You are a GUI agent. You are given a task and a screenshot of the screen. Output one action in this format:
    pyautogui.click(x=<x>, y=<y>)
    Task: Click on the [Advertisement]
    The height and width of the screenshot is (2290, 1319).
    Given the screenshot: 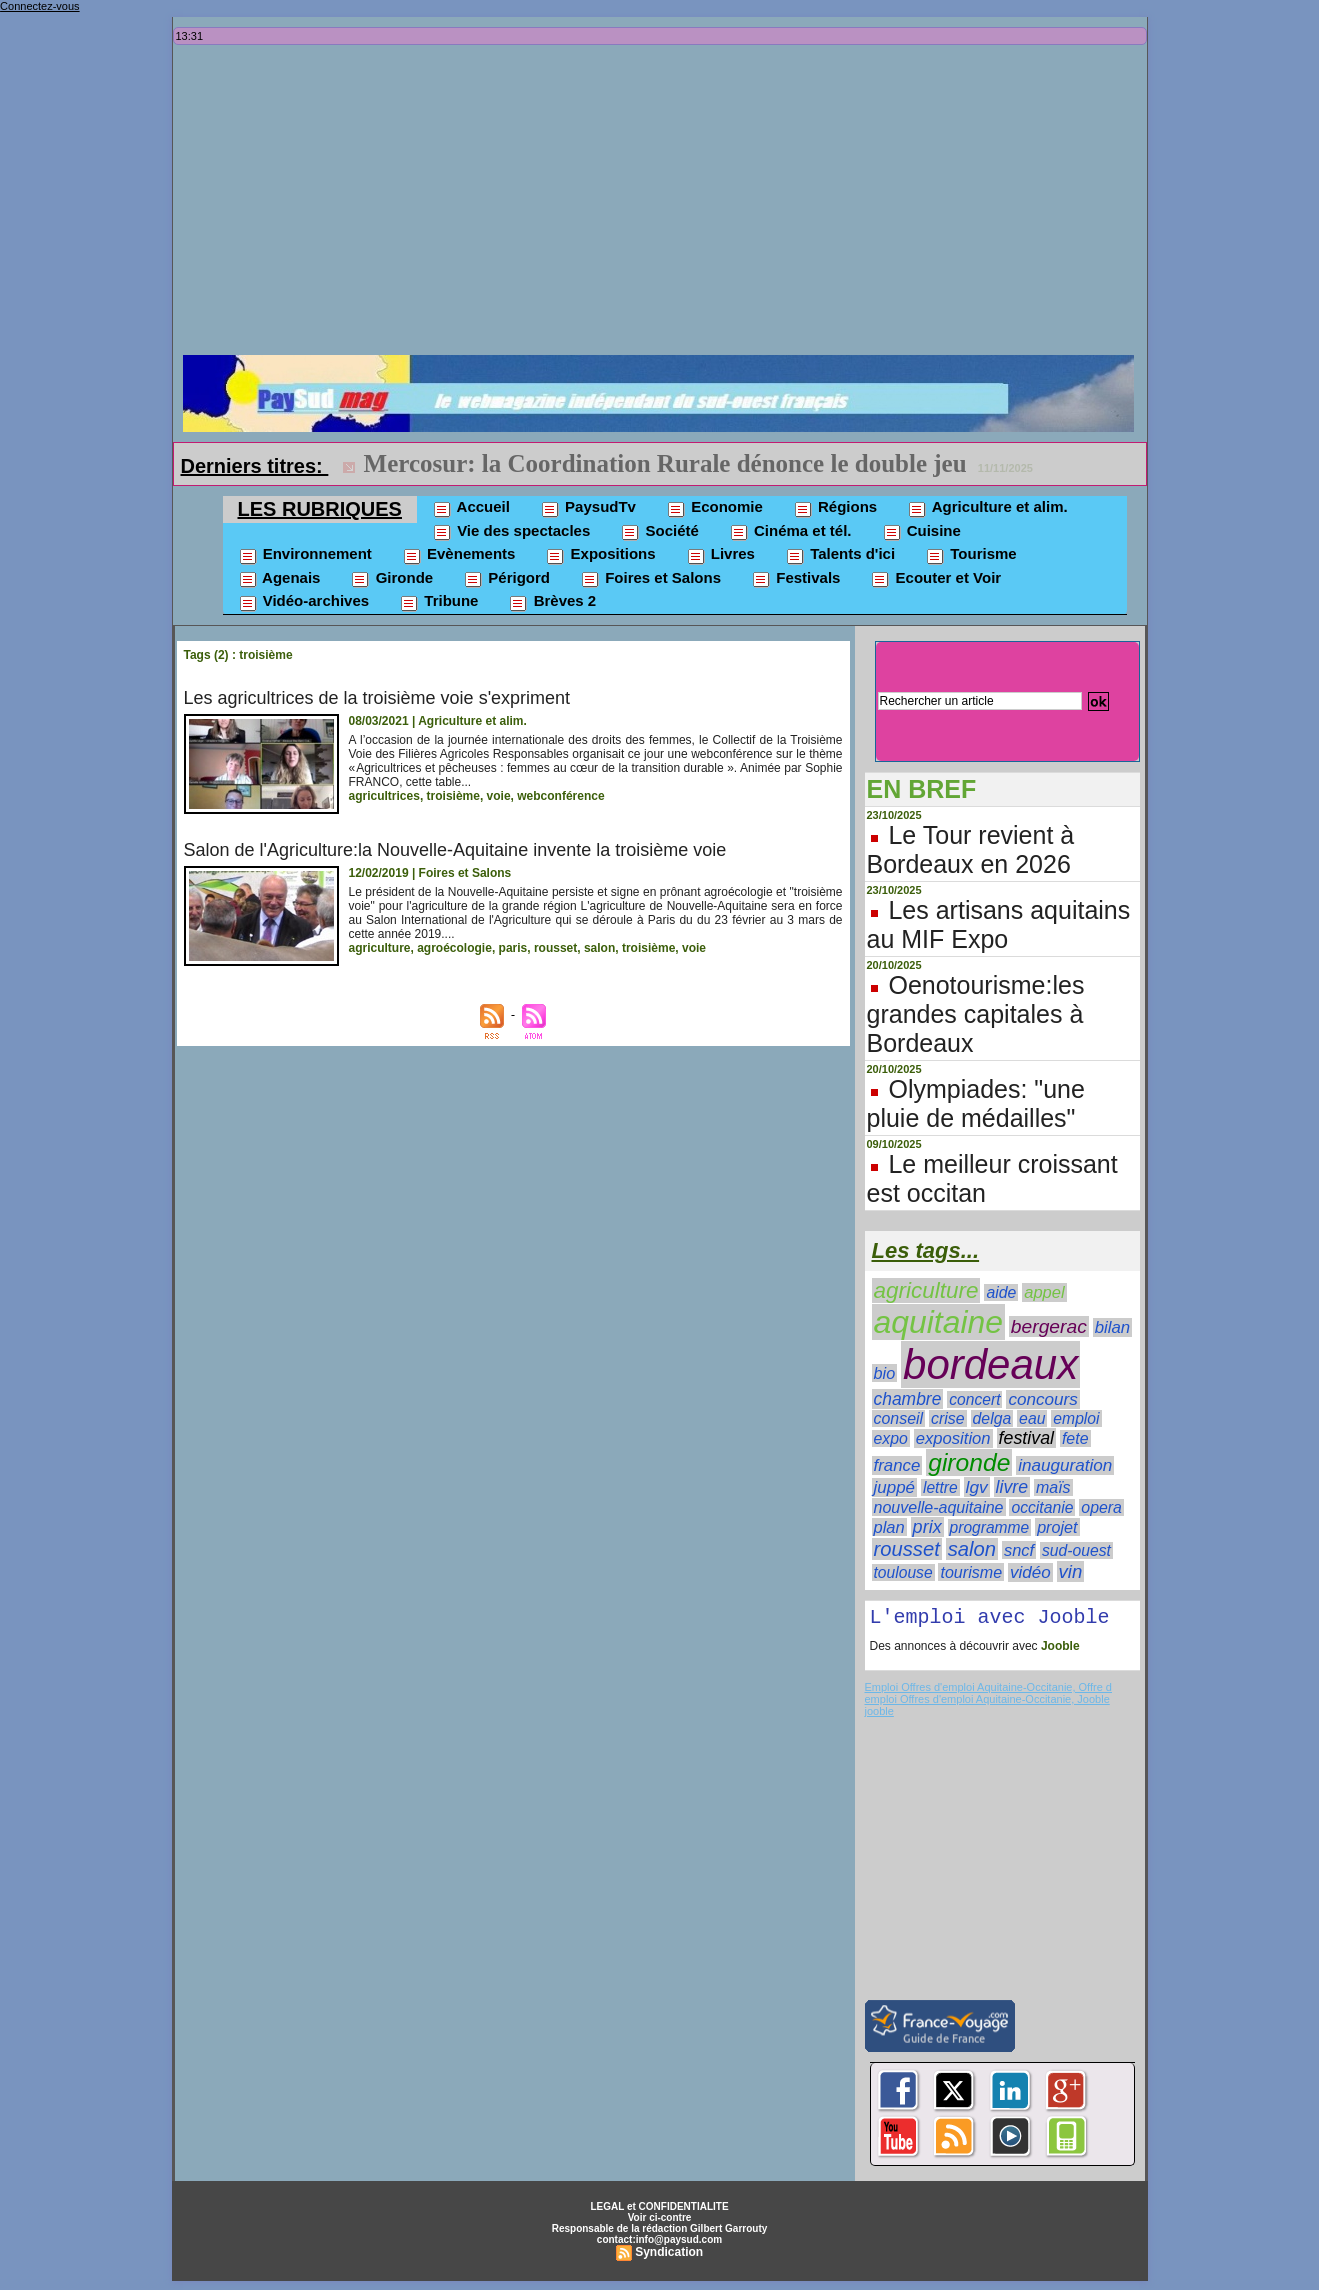 What is the action you would take?
    pyautogui.click(x=665, y=205)
    